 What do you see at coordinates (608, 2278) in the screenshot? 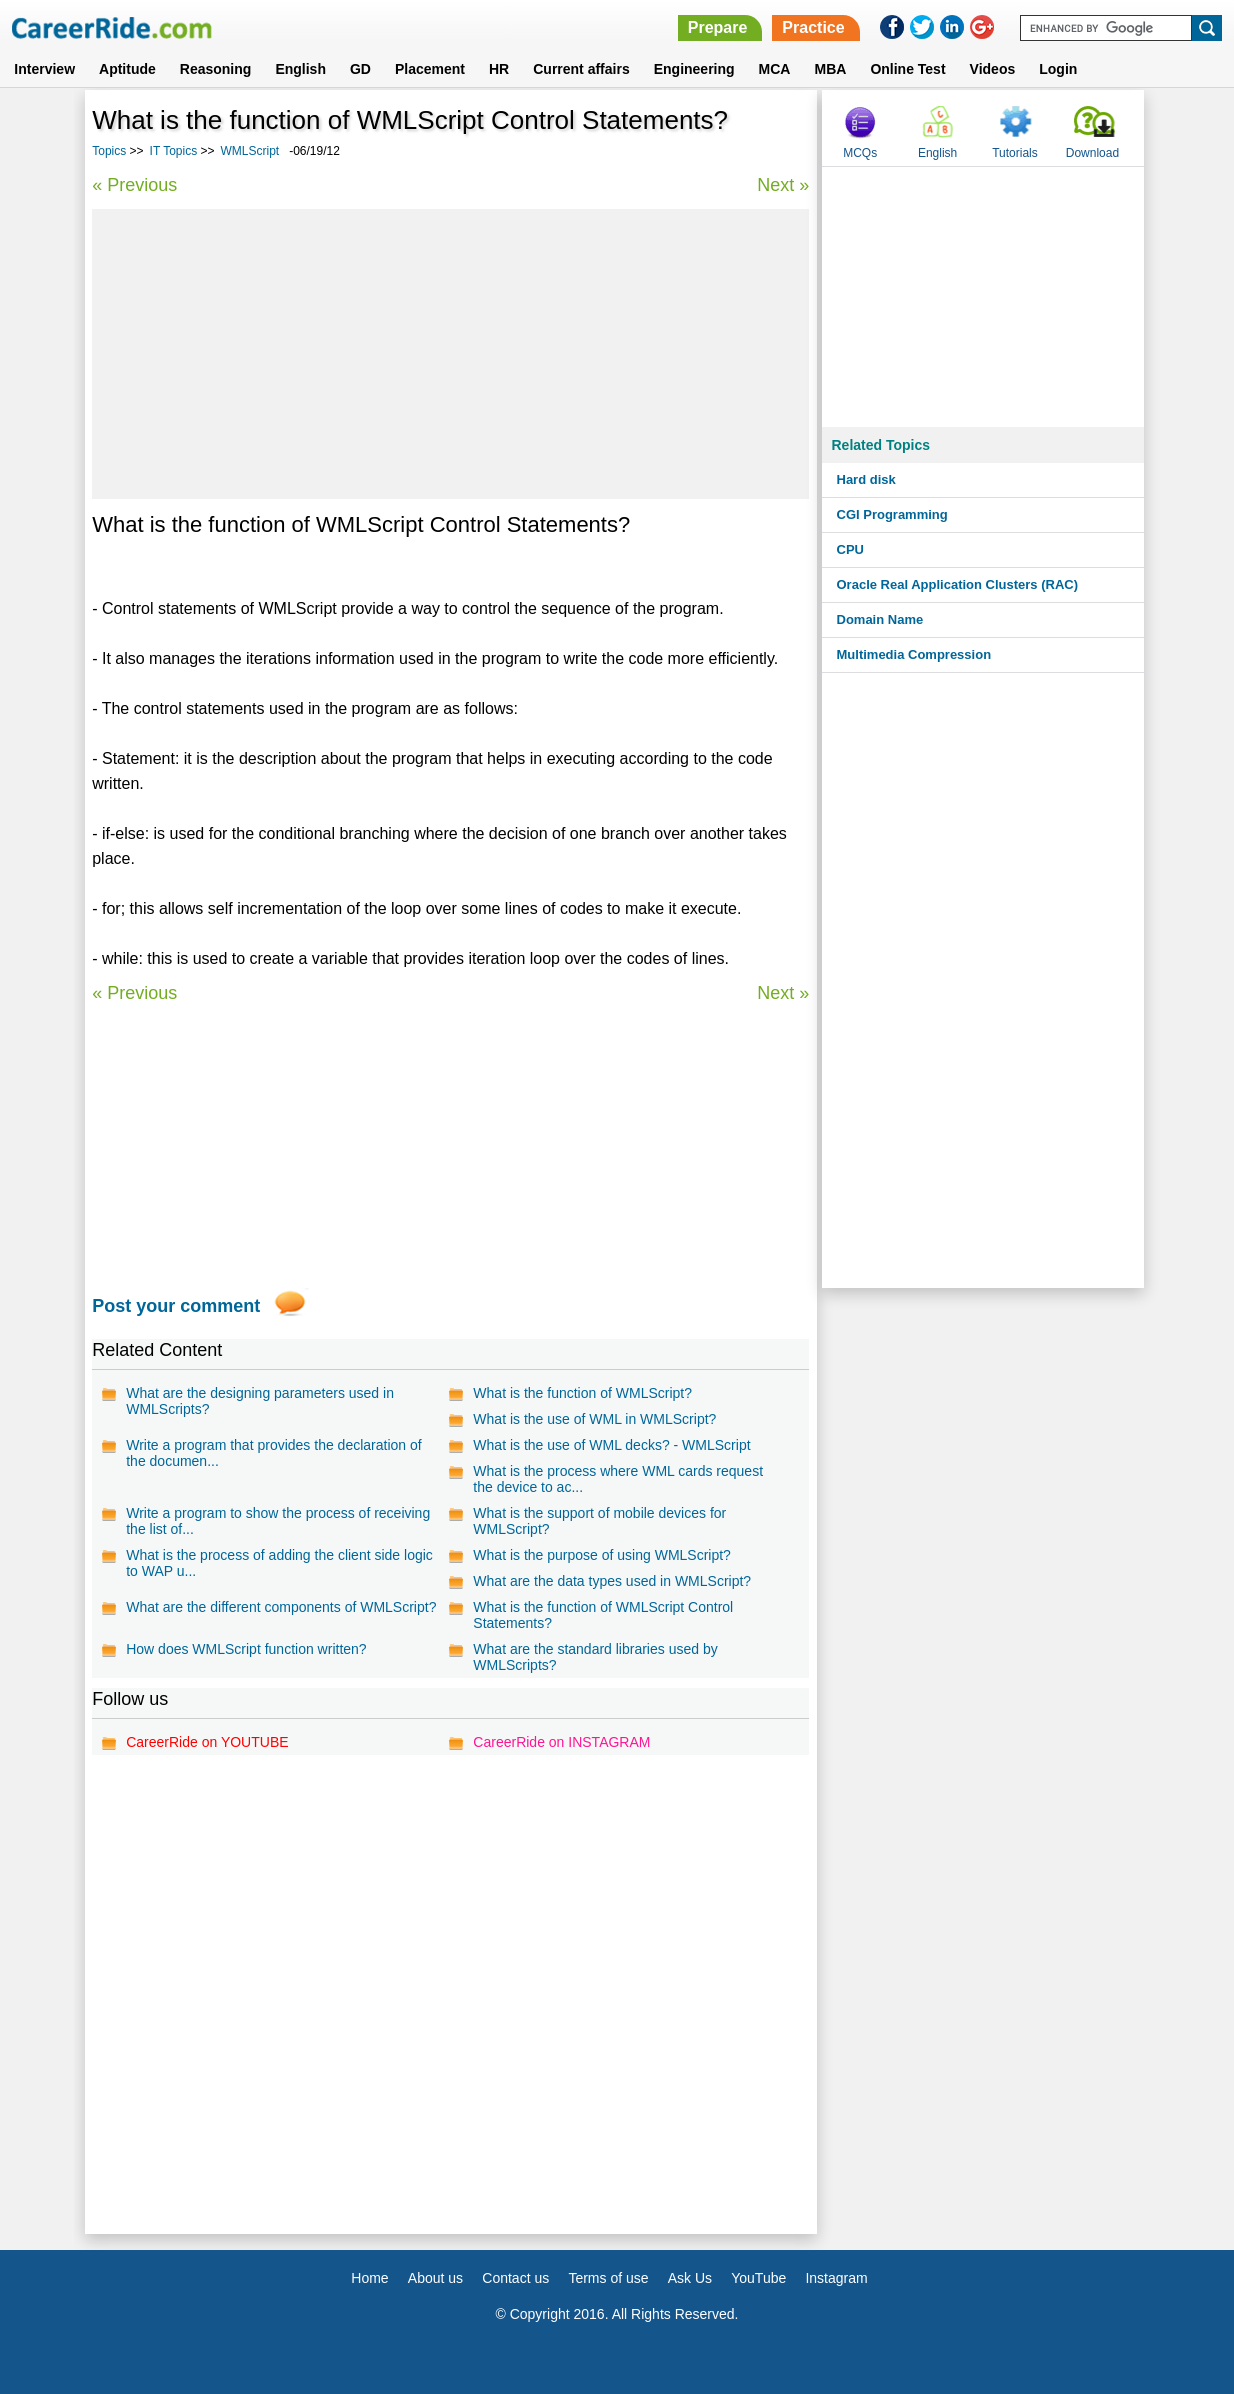
I see `Terms of use` at bounding box center [608, 2278].